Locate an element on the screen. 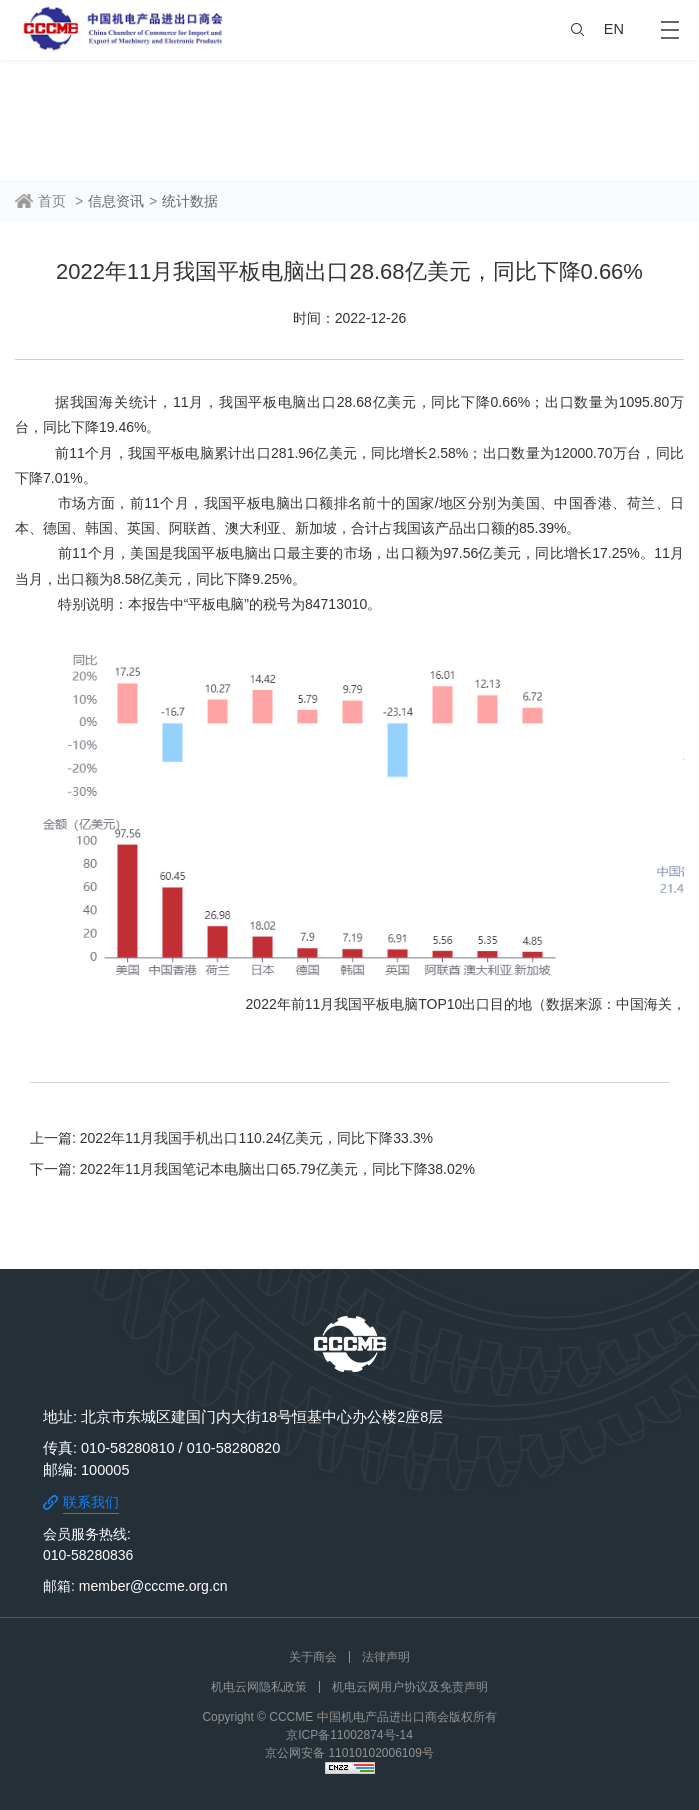 Image resolution: width=699 pixels, height=1810 pixels. 京ICP备11002874号-14 is located at coordinates (349, 1735).